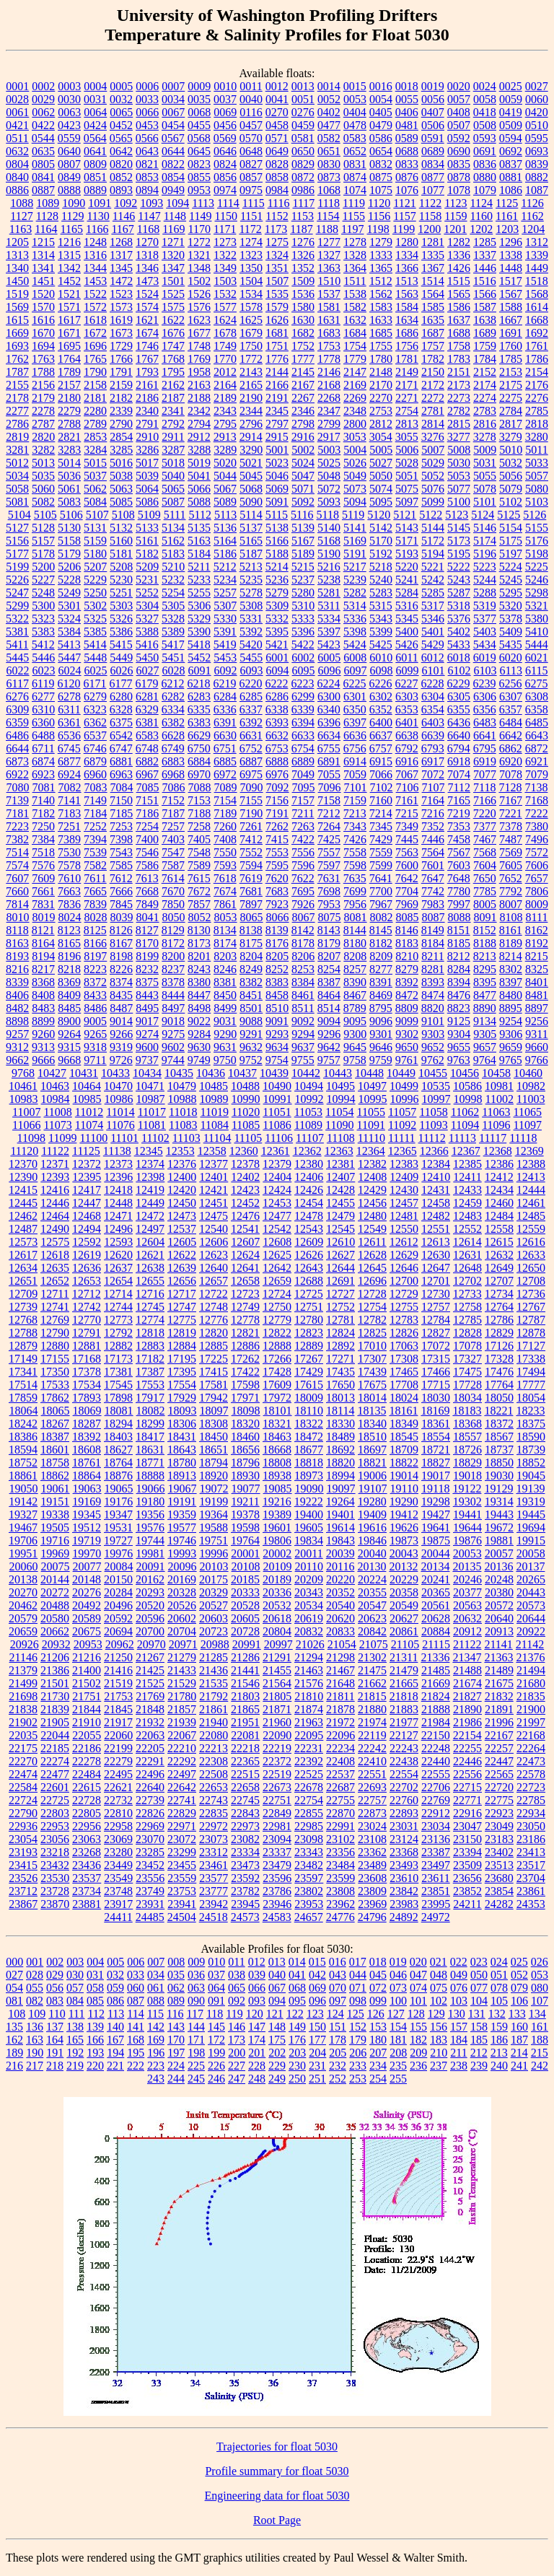  Describe the element at coordinates (519, 1988) in the screenshot. I see `079` at that location.